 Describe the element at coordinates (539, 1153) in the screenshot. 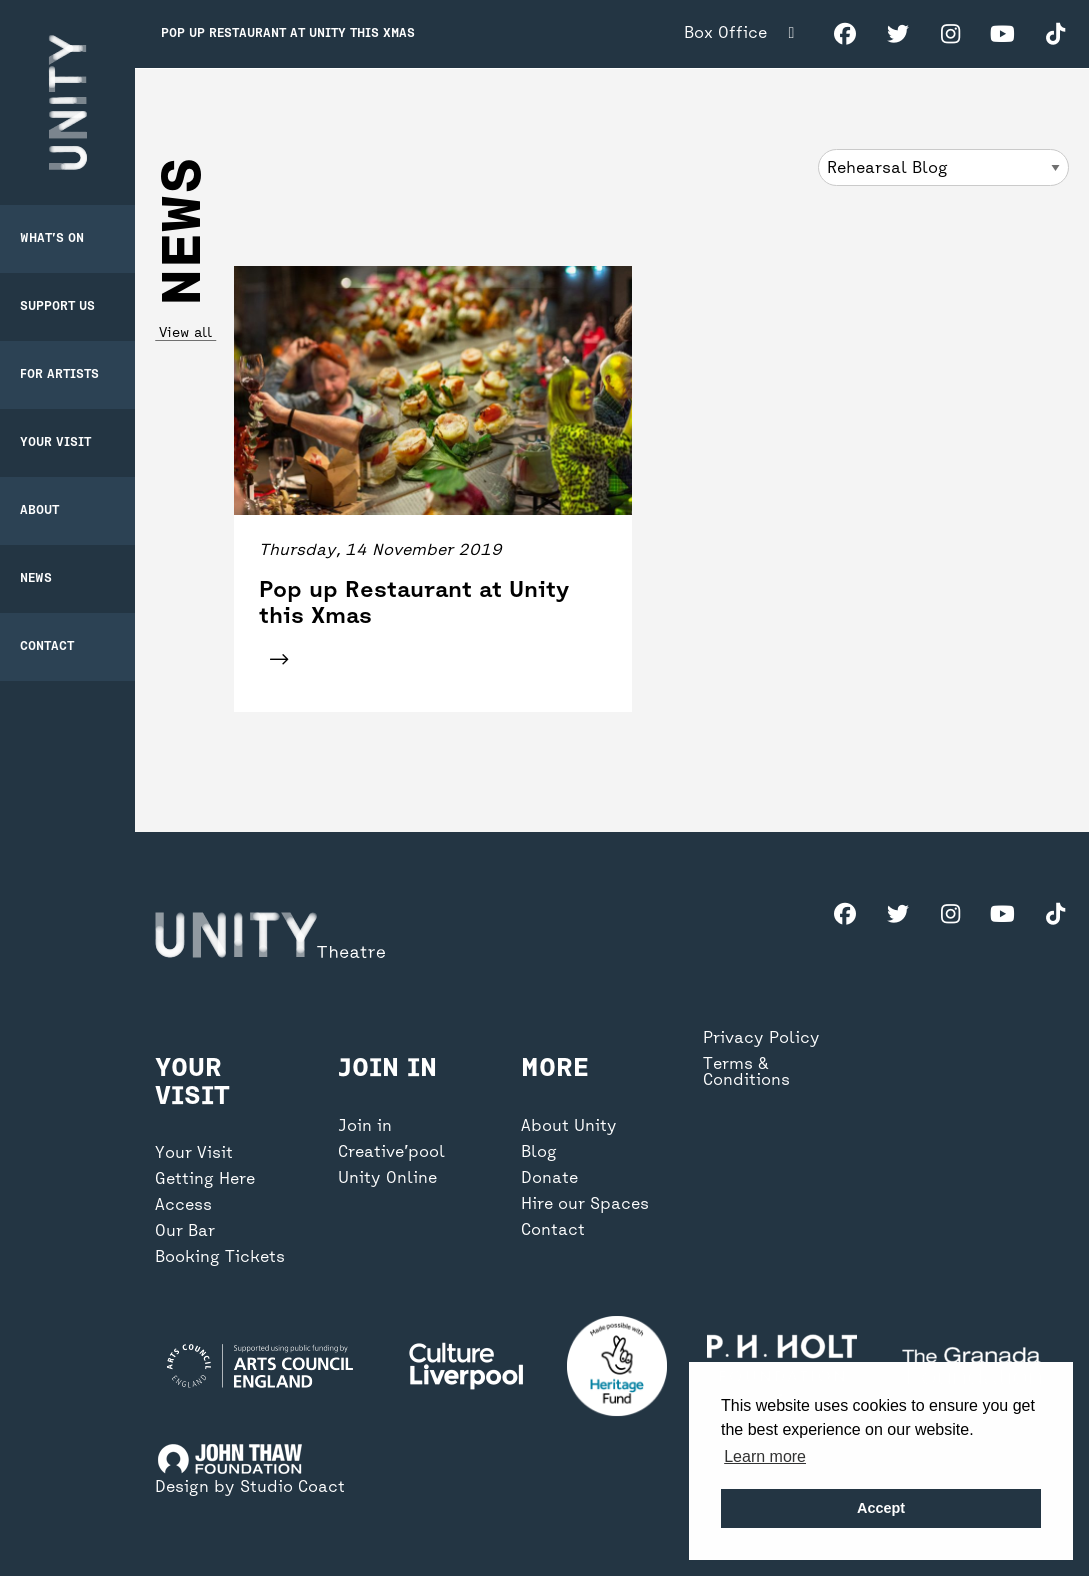

I see `Blog` at that location.